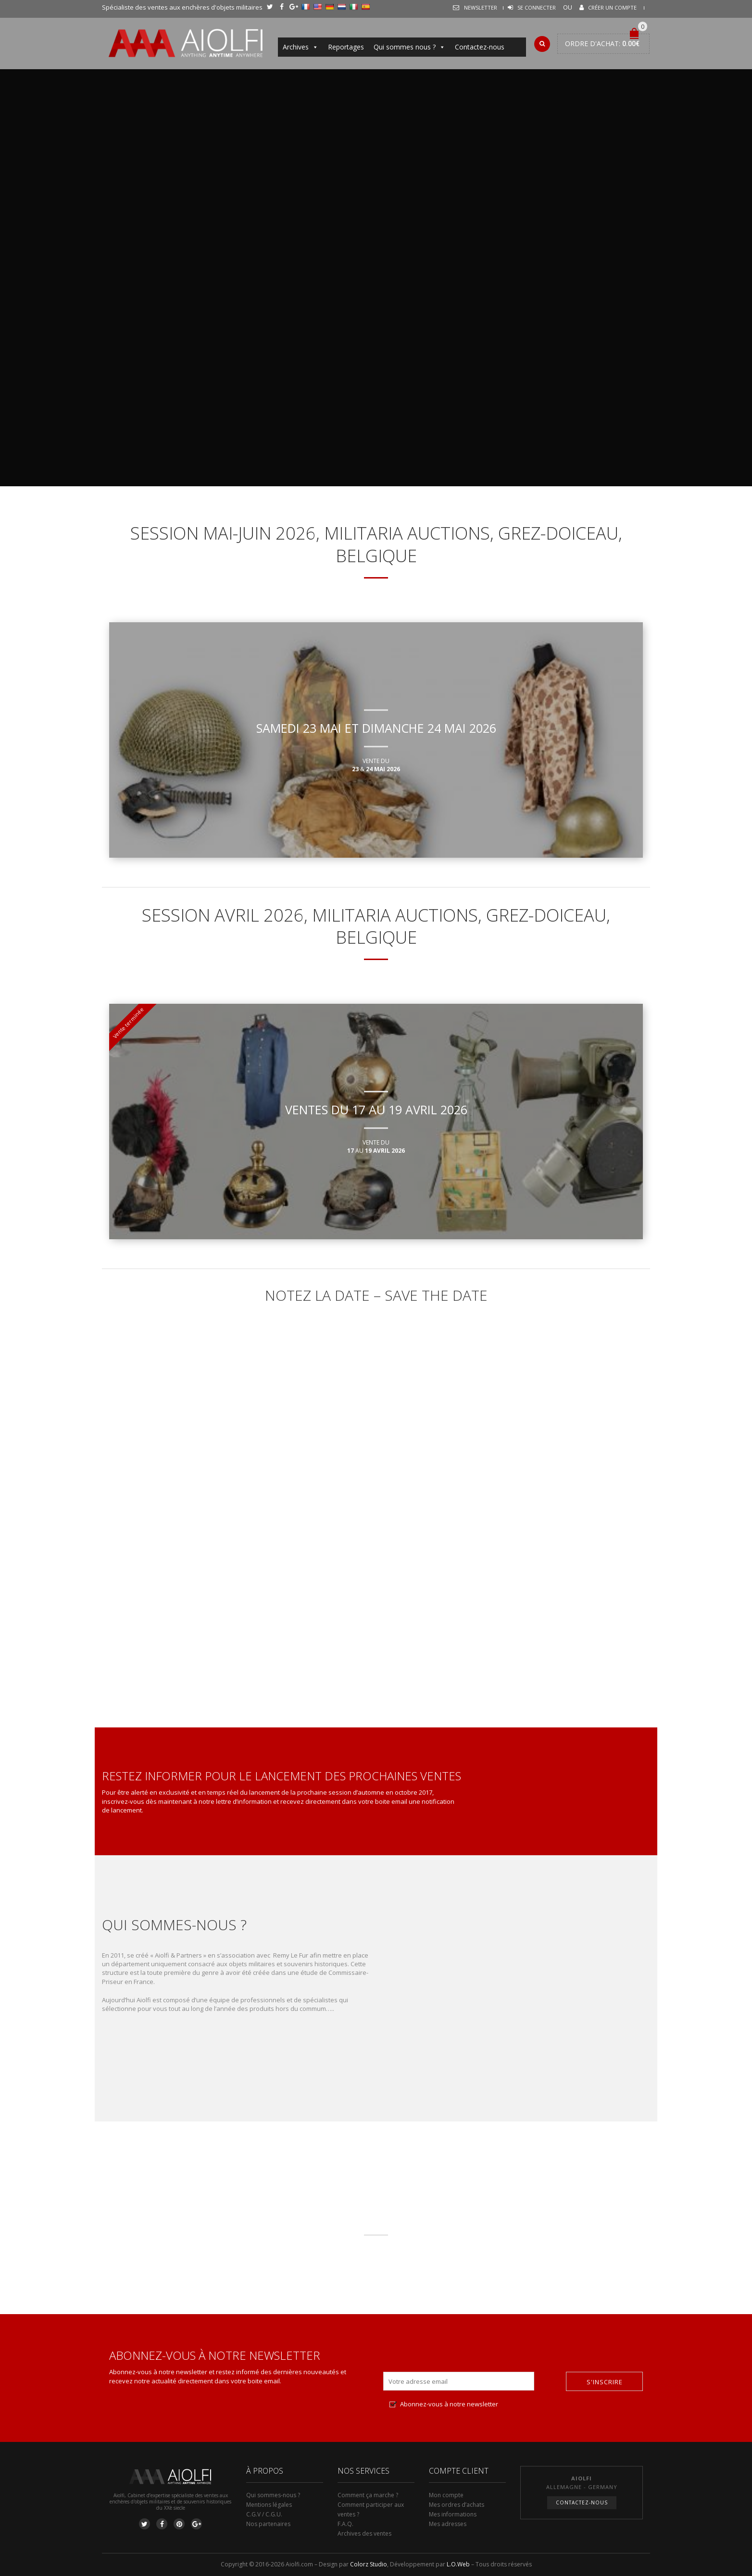 The height and width of the screenshot is (2576, 752). I want to click on Archives des ventes, so click(364, 2533).